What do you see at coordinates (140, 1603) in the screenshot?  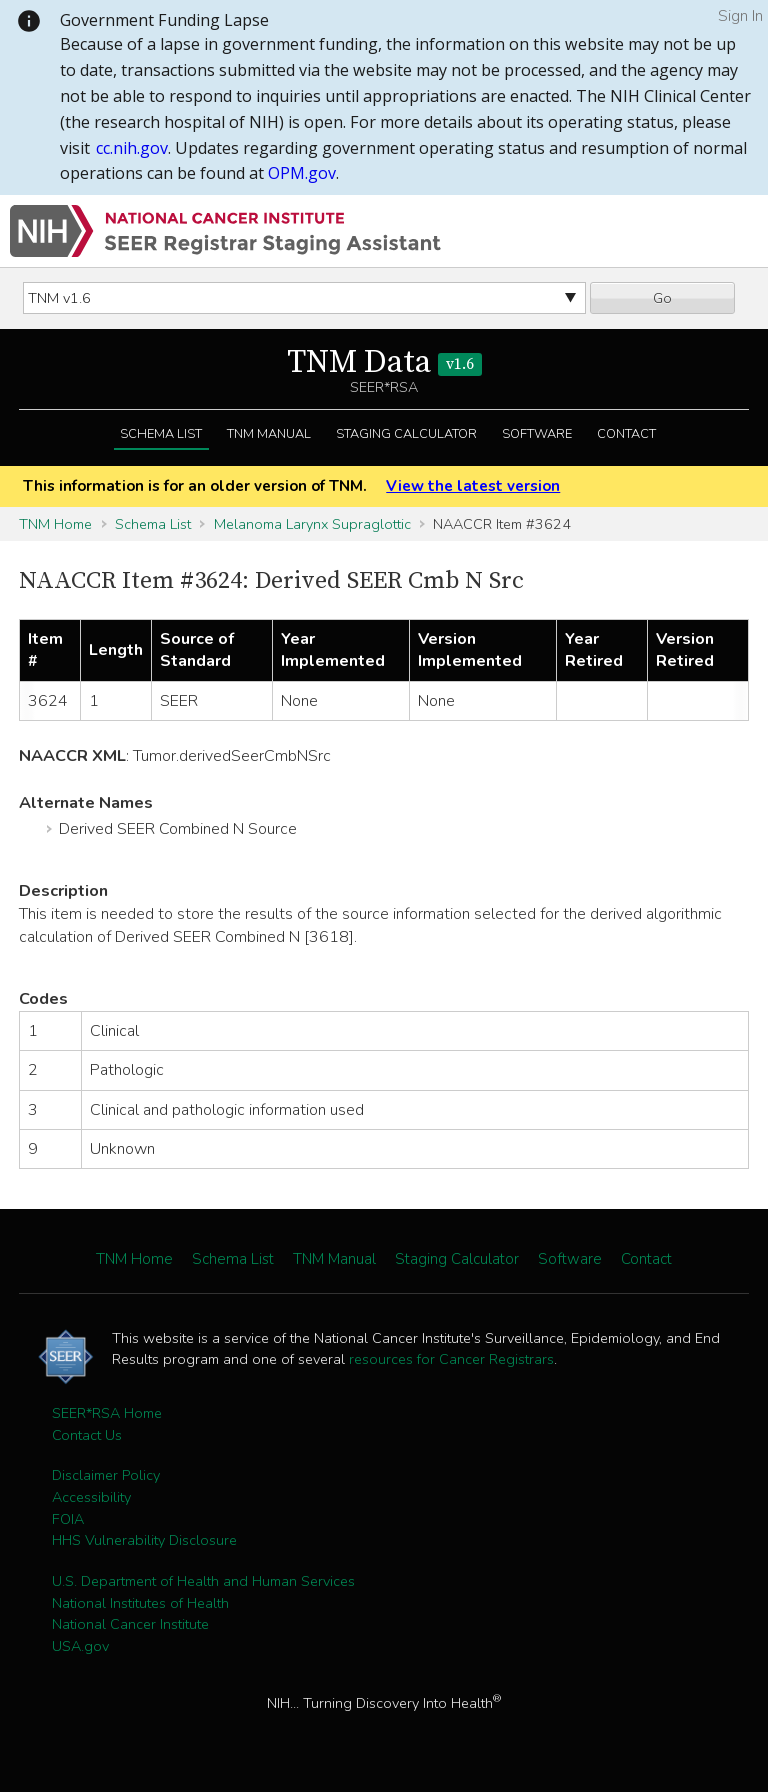 I see `National Institutes of Health` at bounding box center [140, 1603].